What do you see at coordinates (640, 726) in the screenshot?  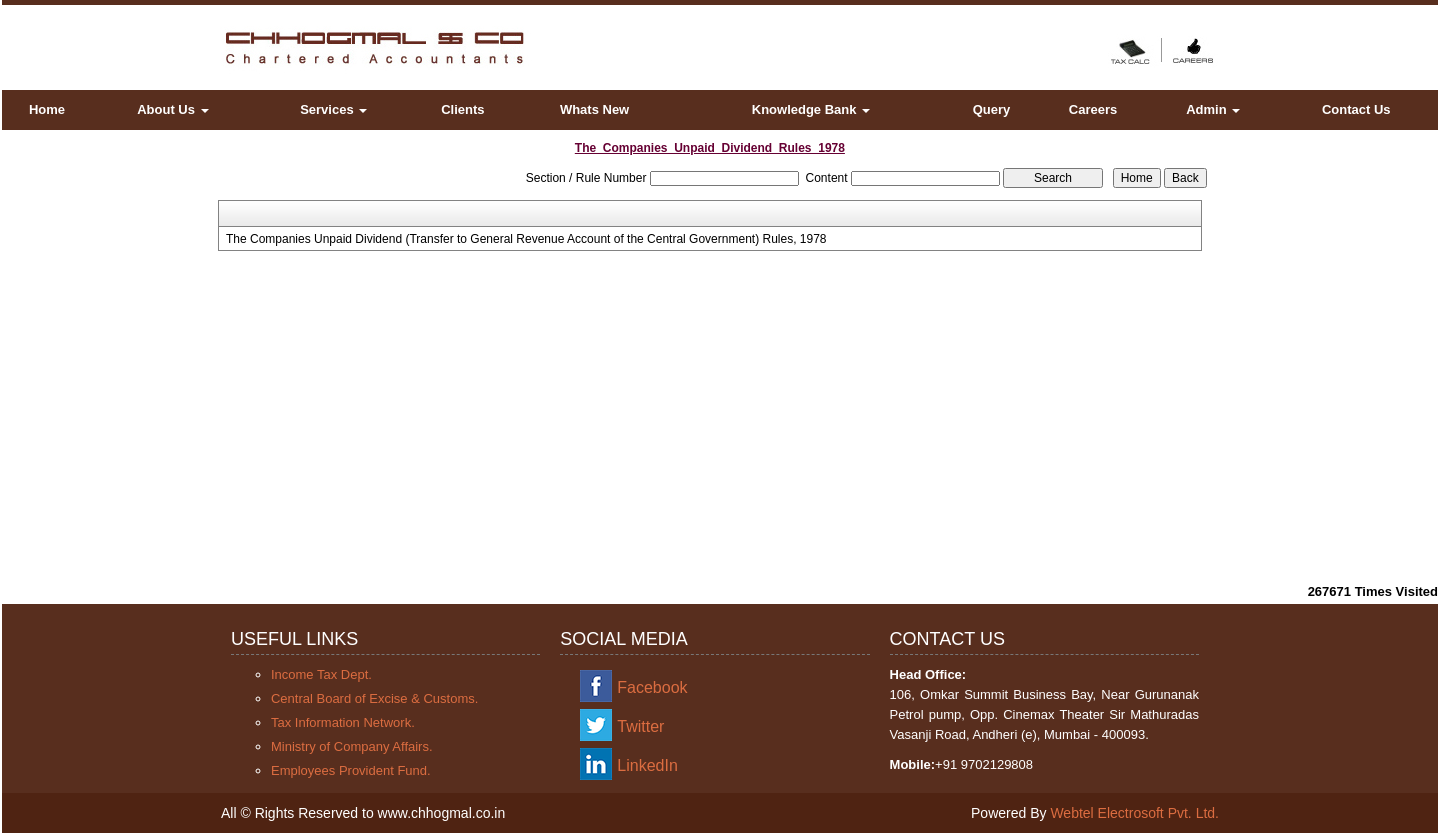 I see `Twitter` at bounding box center [640, 726].